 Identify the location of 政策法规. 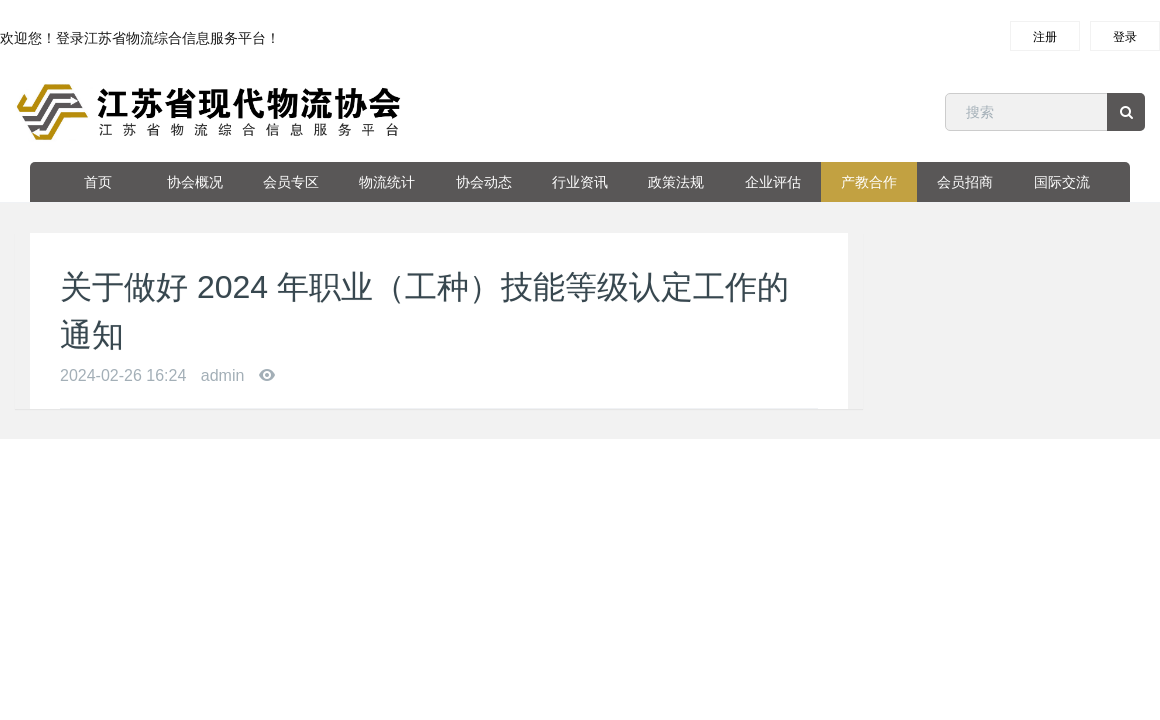
(676, 182).